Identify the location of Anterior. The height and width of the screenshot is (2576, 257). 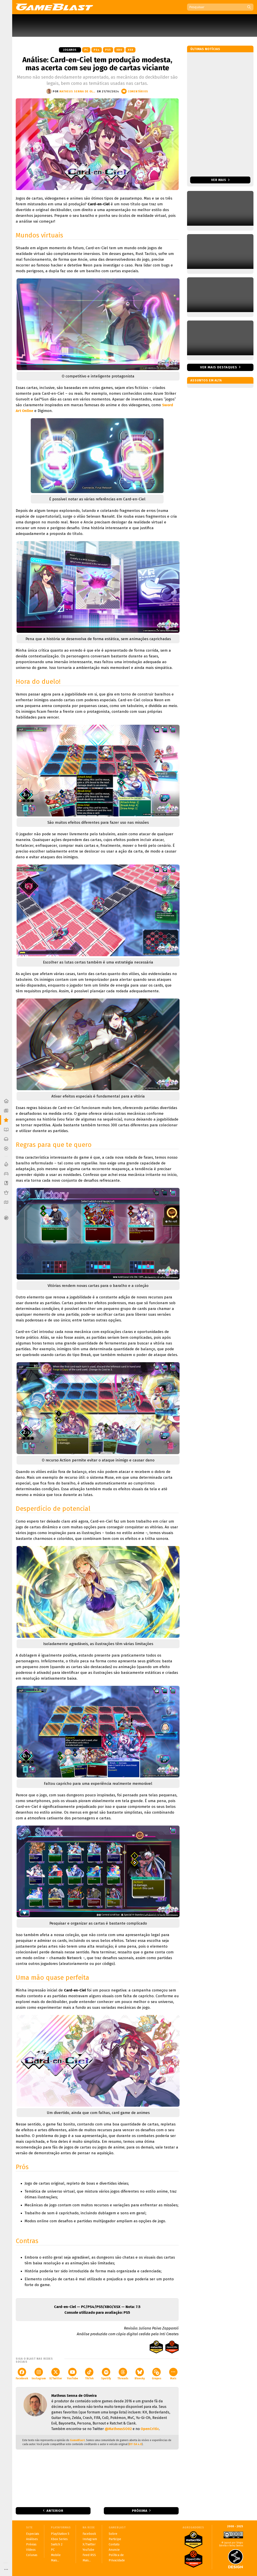
(54, 2511).